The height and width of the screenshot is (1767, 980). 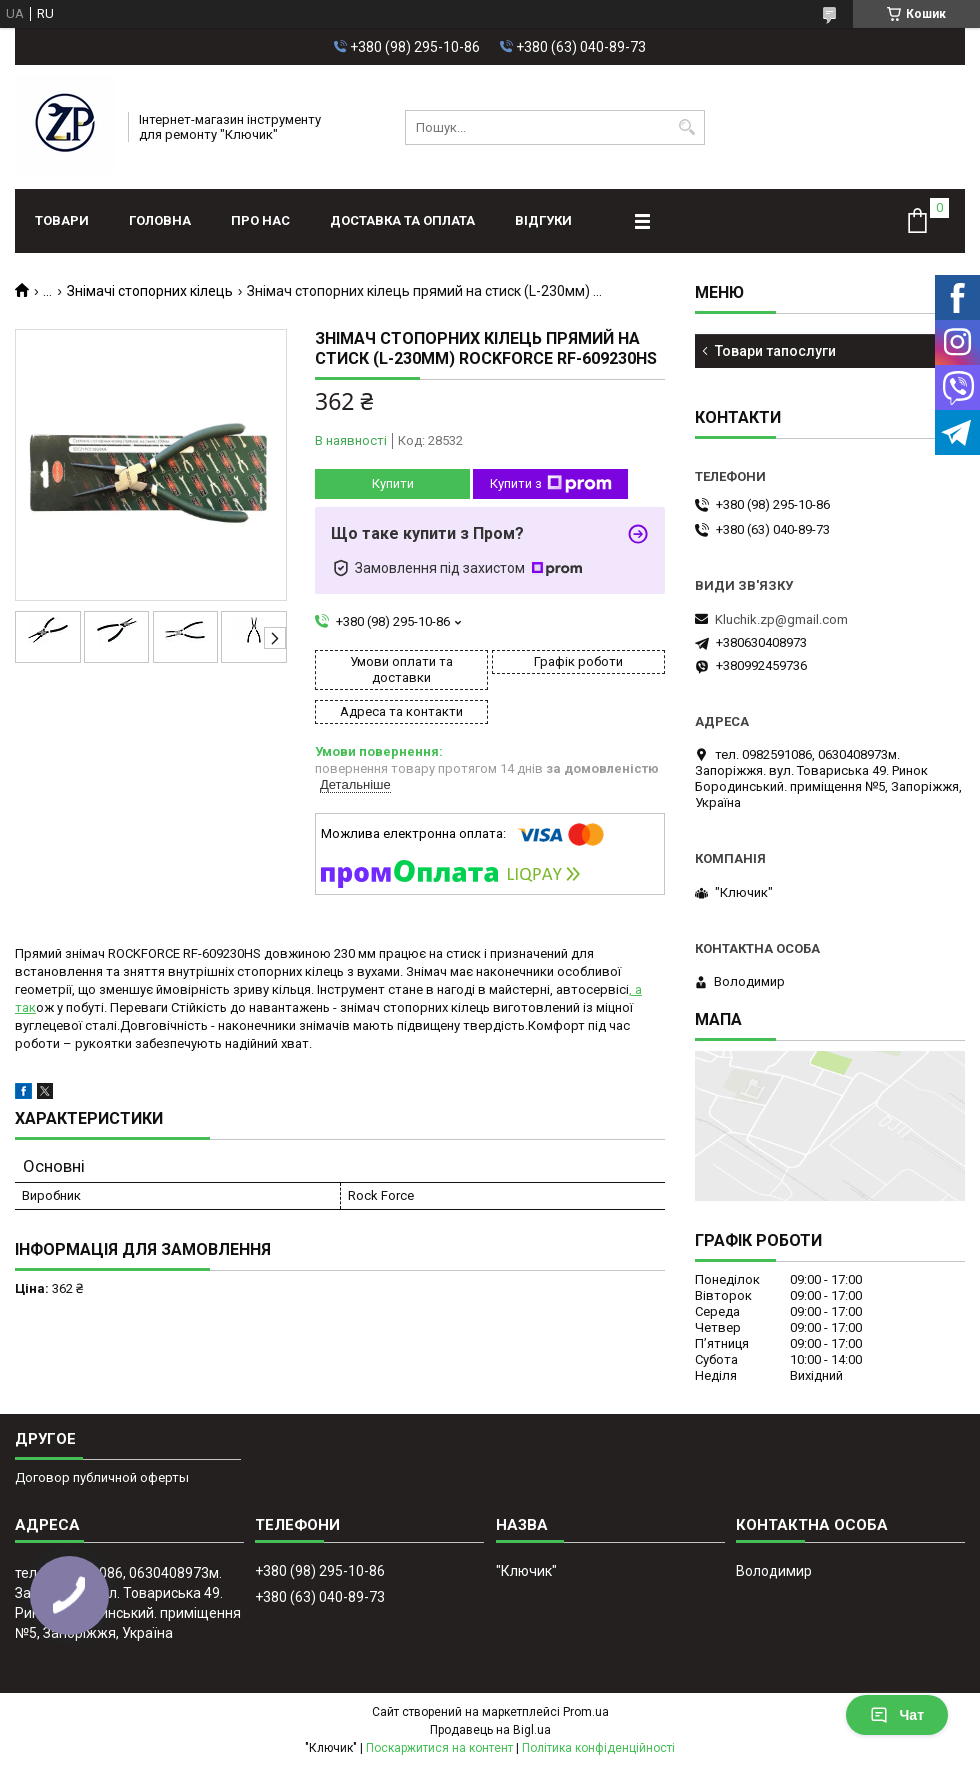 I want to click on Доставка та оплата, so click(x=402, y=220).